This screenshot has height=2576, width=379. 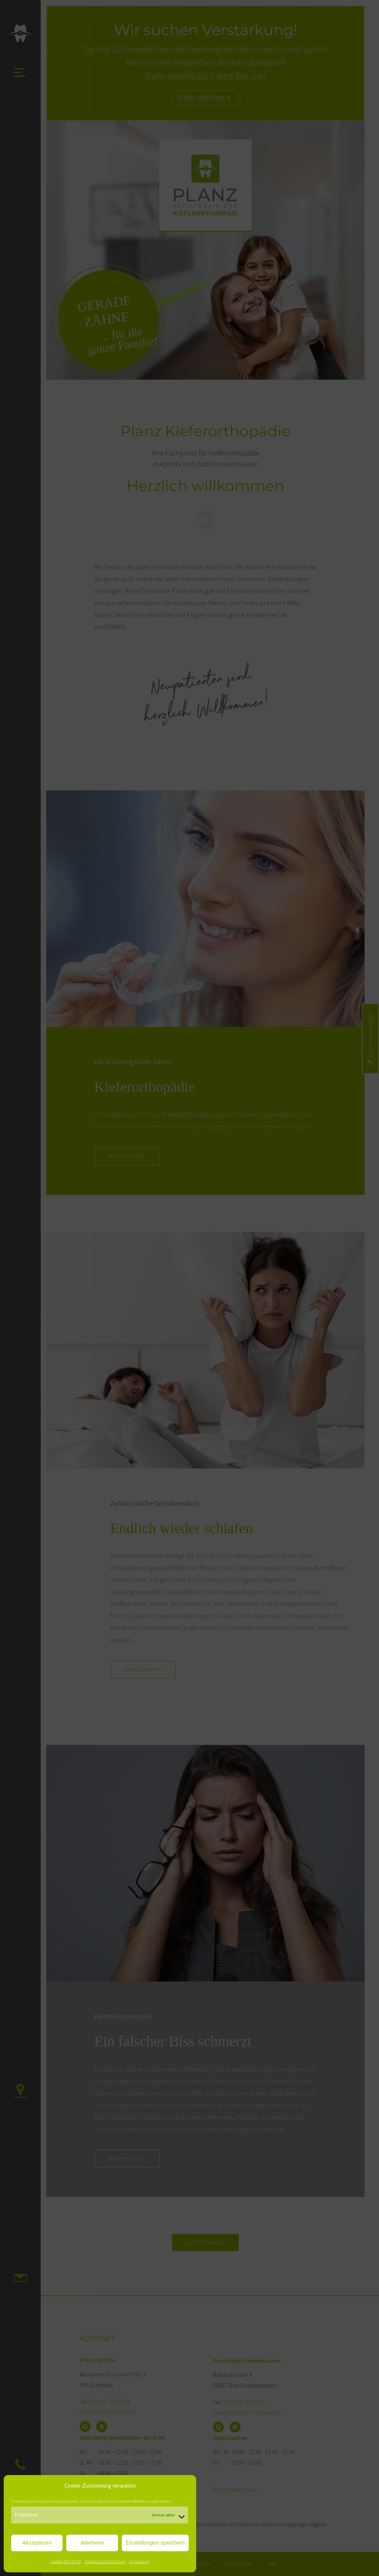 I want to click on Einstellungen speichern, so click(x=155, y=2542).